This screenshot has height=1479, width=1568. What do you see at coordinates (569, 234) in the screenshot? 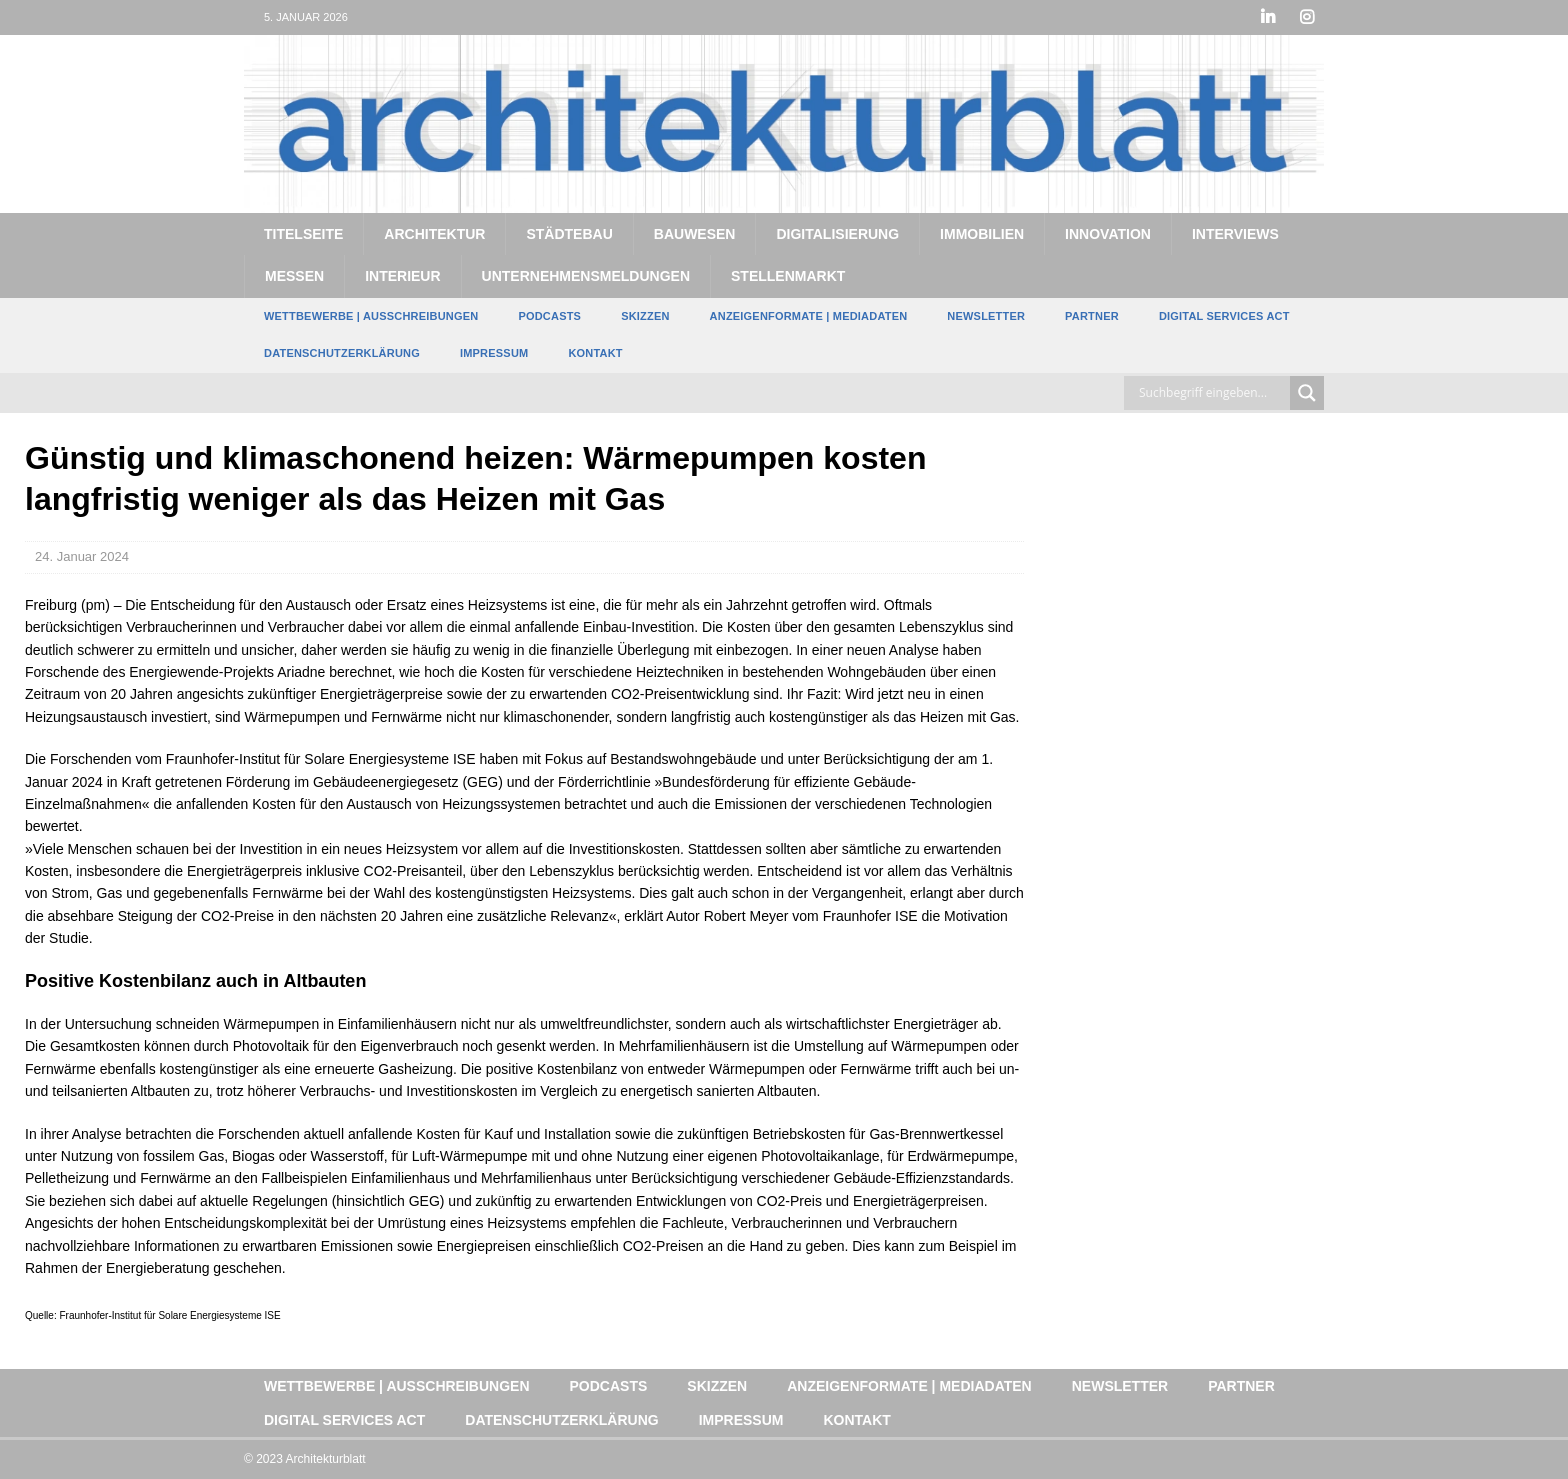
I see `Städtebau` at bounding box center [569, 234].